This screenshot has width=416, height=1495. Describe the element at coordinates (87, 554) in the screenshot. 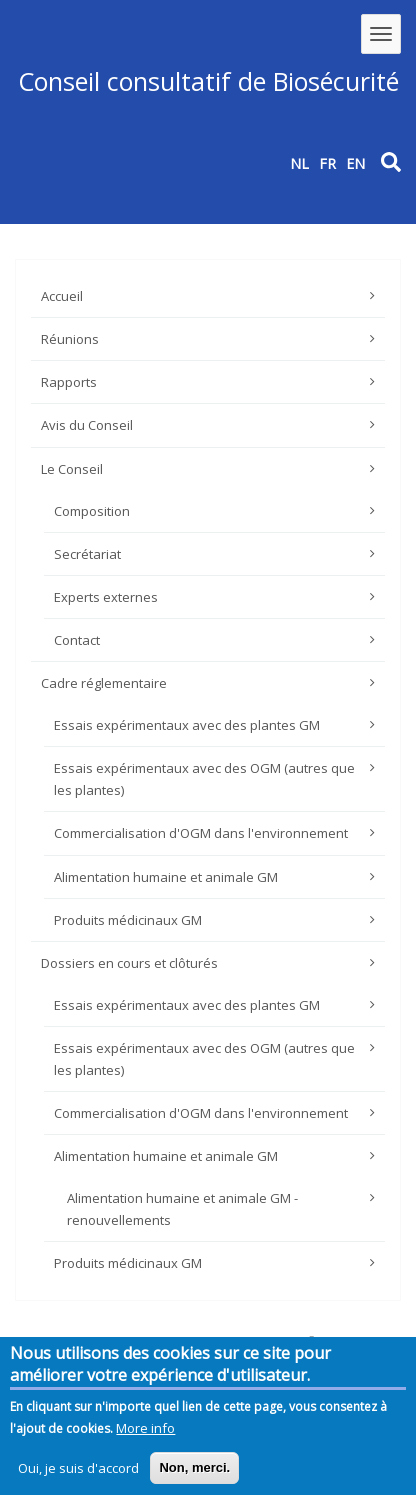

I see `Secrétariat` at that location.